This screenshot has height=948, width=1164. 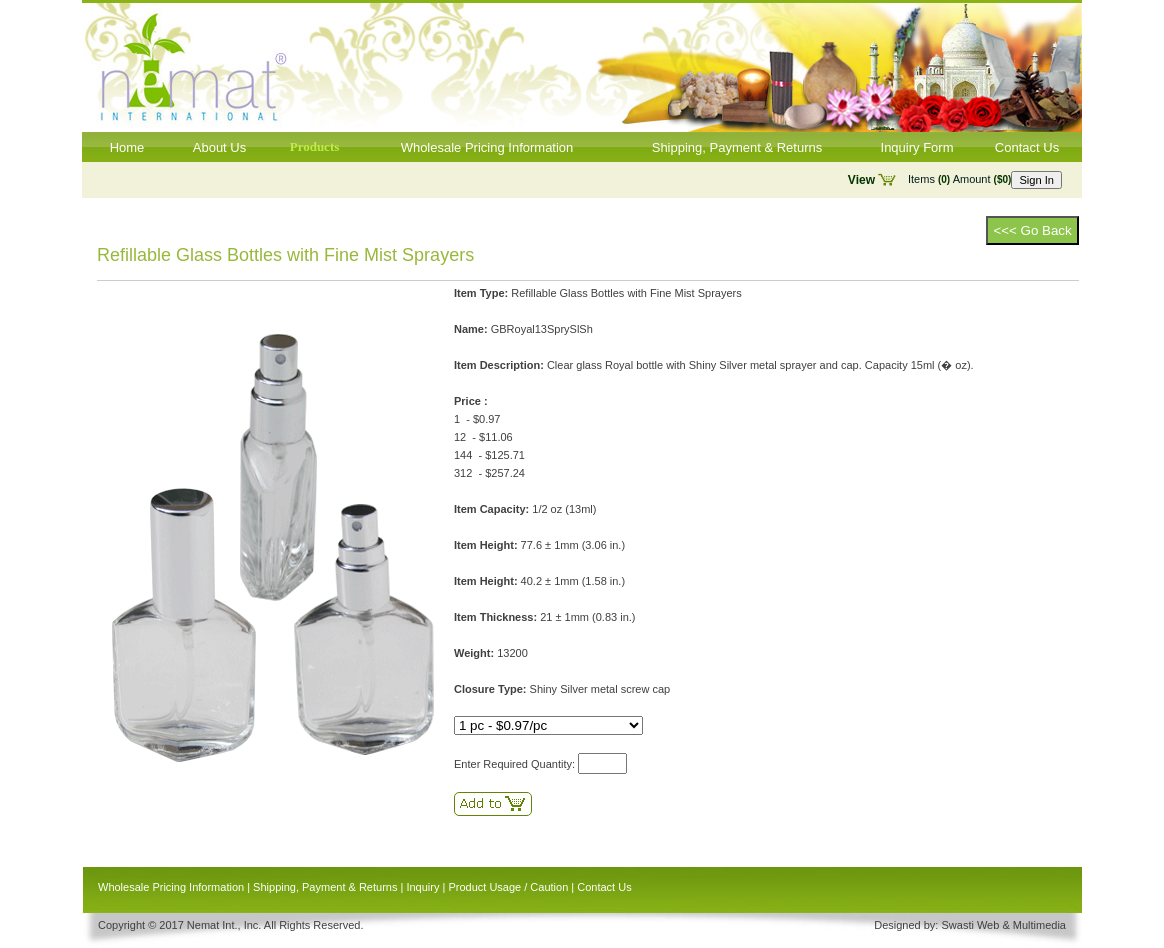 I want to click on Contact Us, so click(x=1027, y=147).